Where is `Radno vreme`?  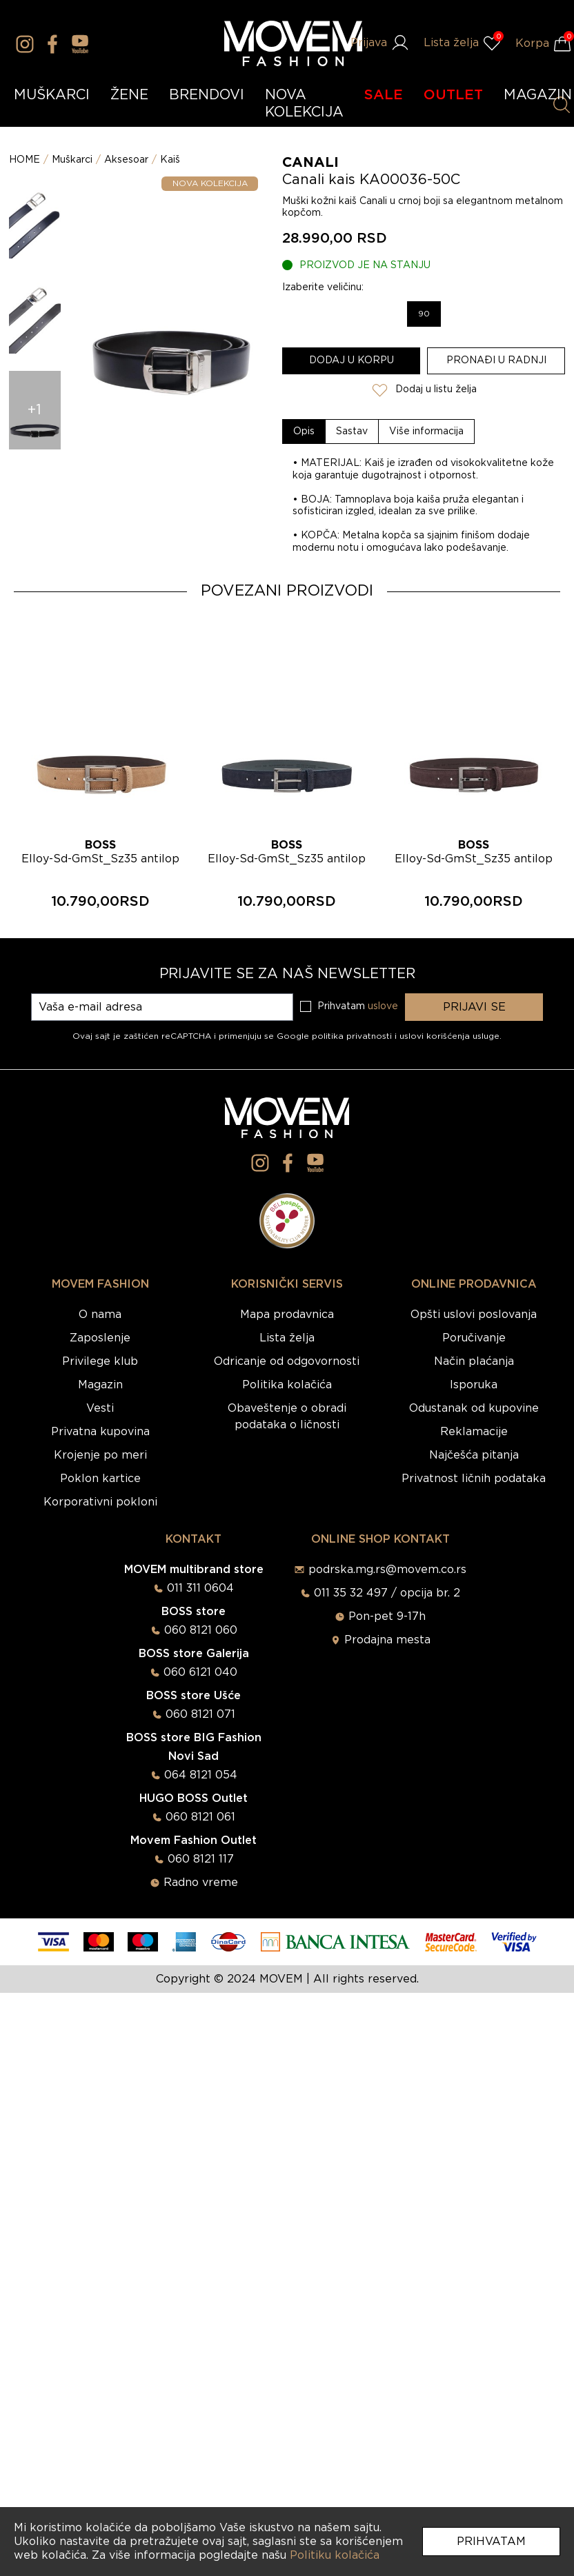
Radno vreme is located at coordinates (201, 1882).